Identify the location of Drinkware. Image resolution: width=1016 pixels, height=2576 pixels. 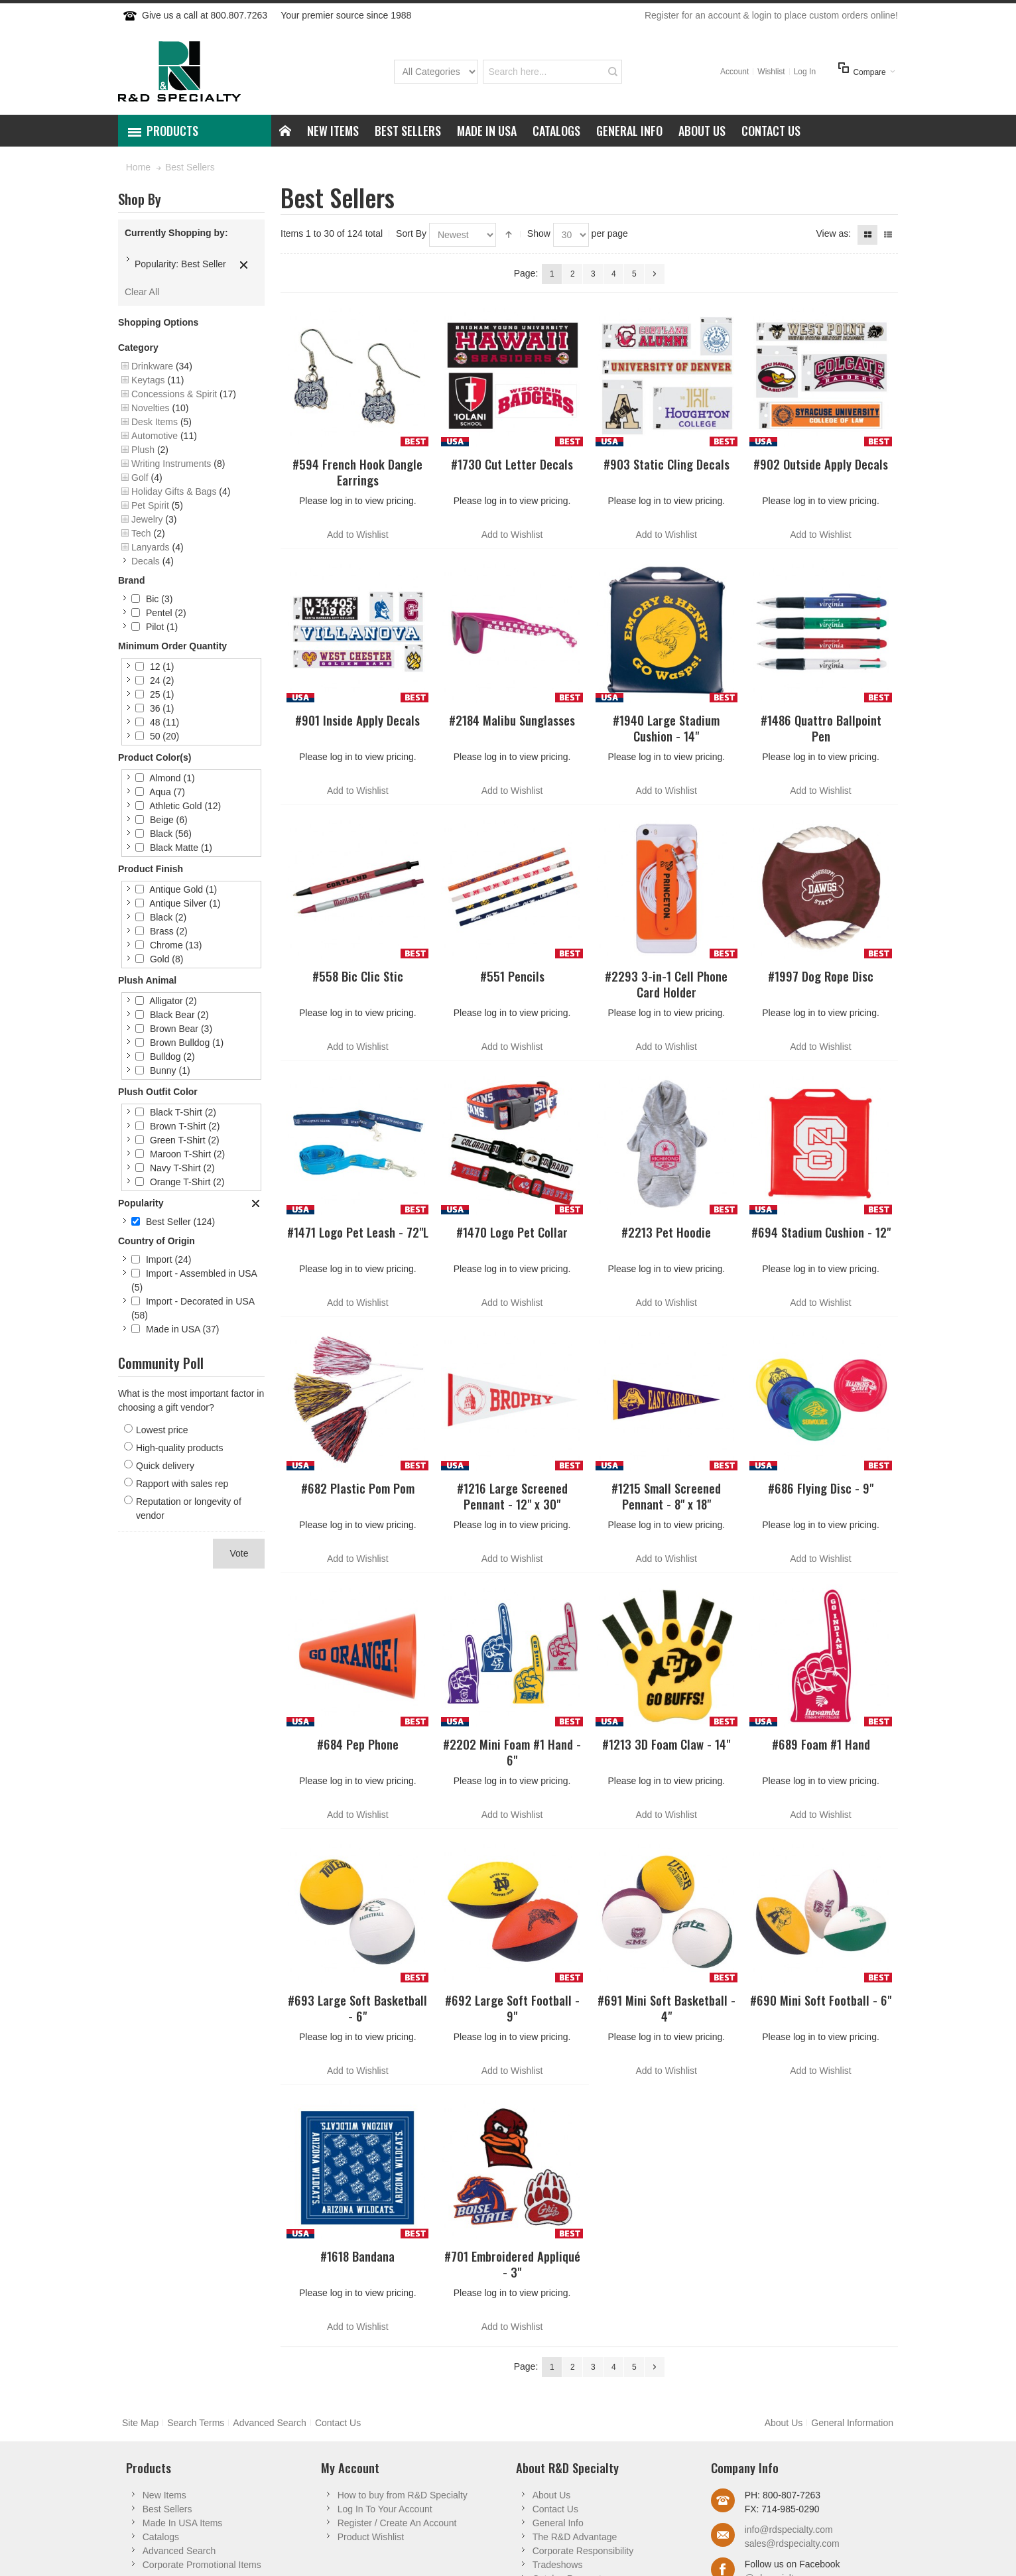
(152, 366).